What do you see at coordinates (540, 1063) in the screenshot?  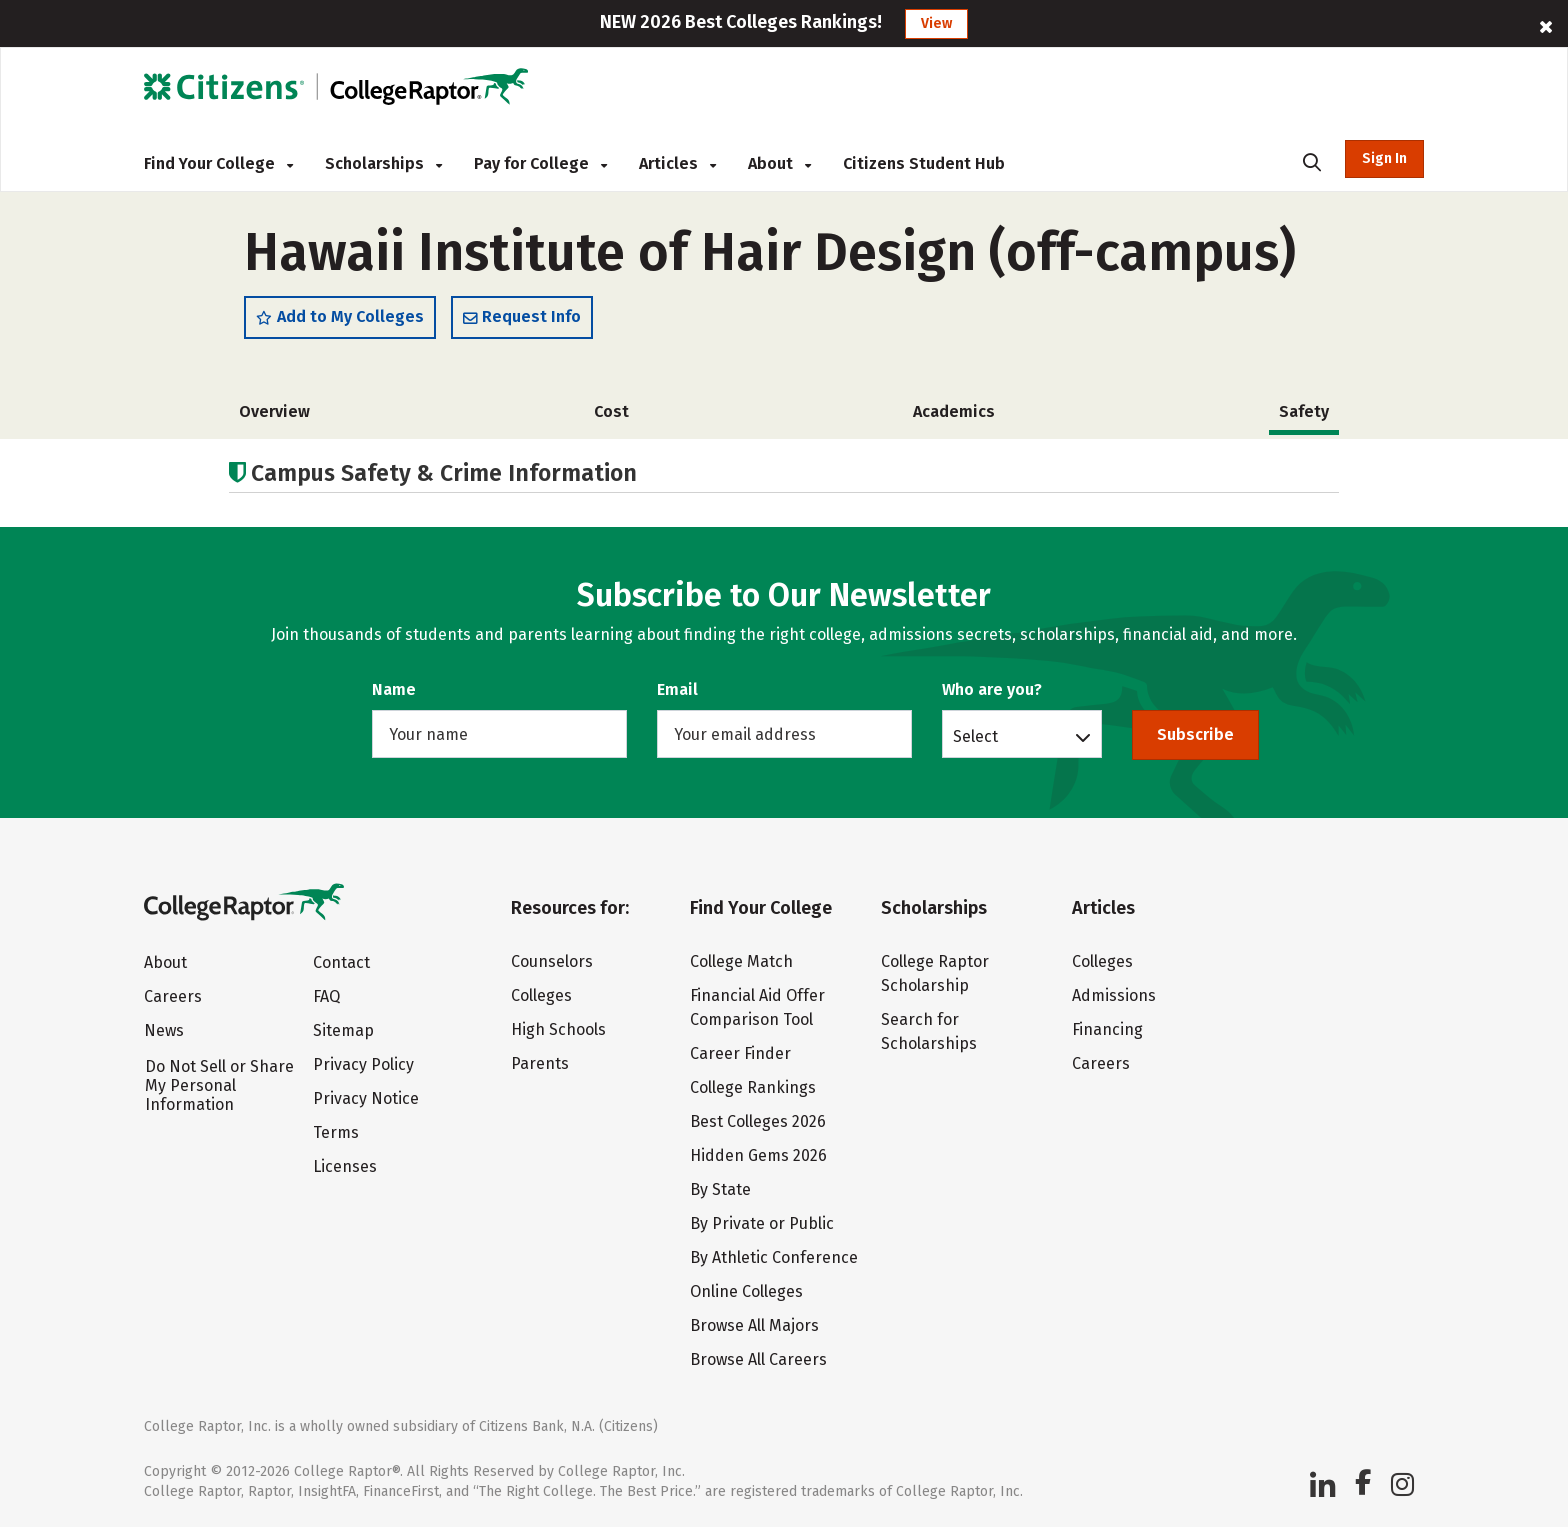 I see `Parents` at bounding box center [540, 1063].